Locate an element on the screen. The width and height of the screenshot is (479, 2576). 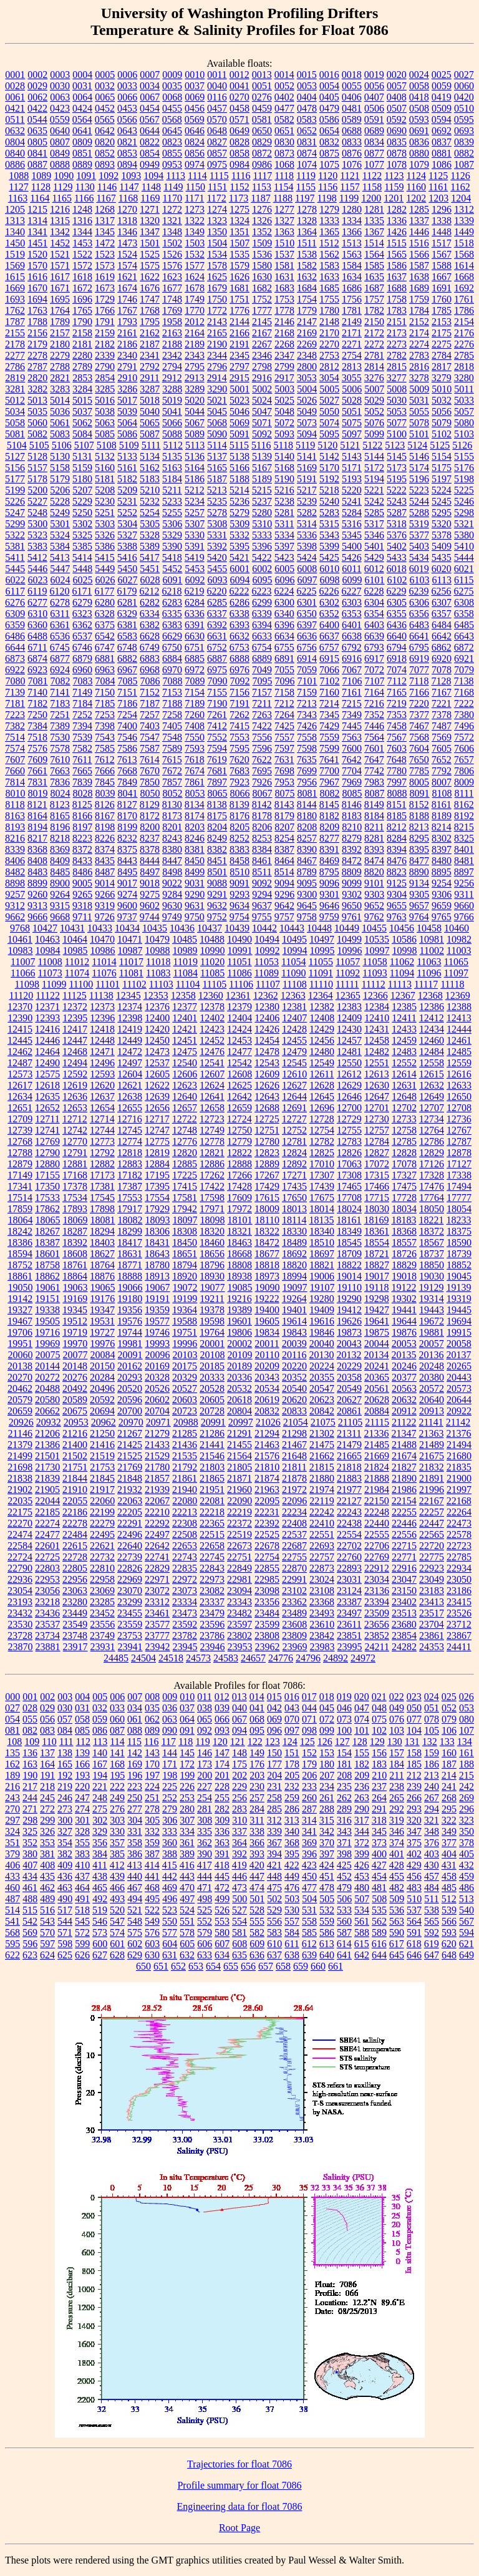
5162 is located at coordinates (150, 467).